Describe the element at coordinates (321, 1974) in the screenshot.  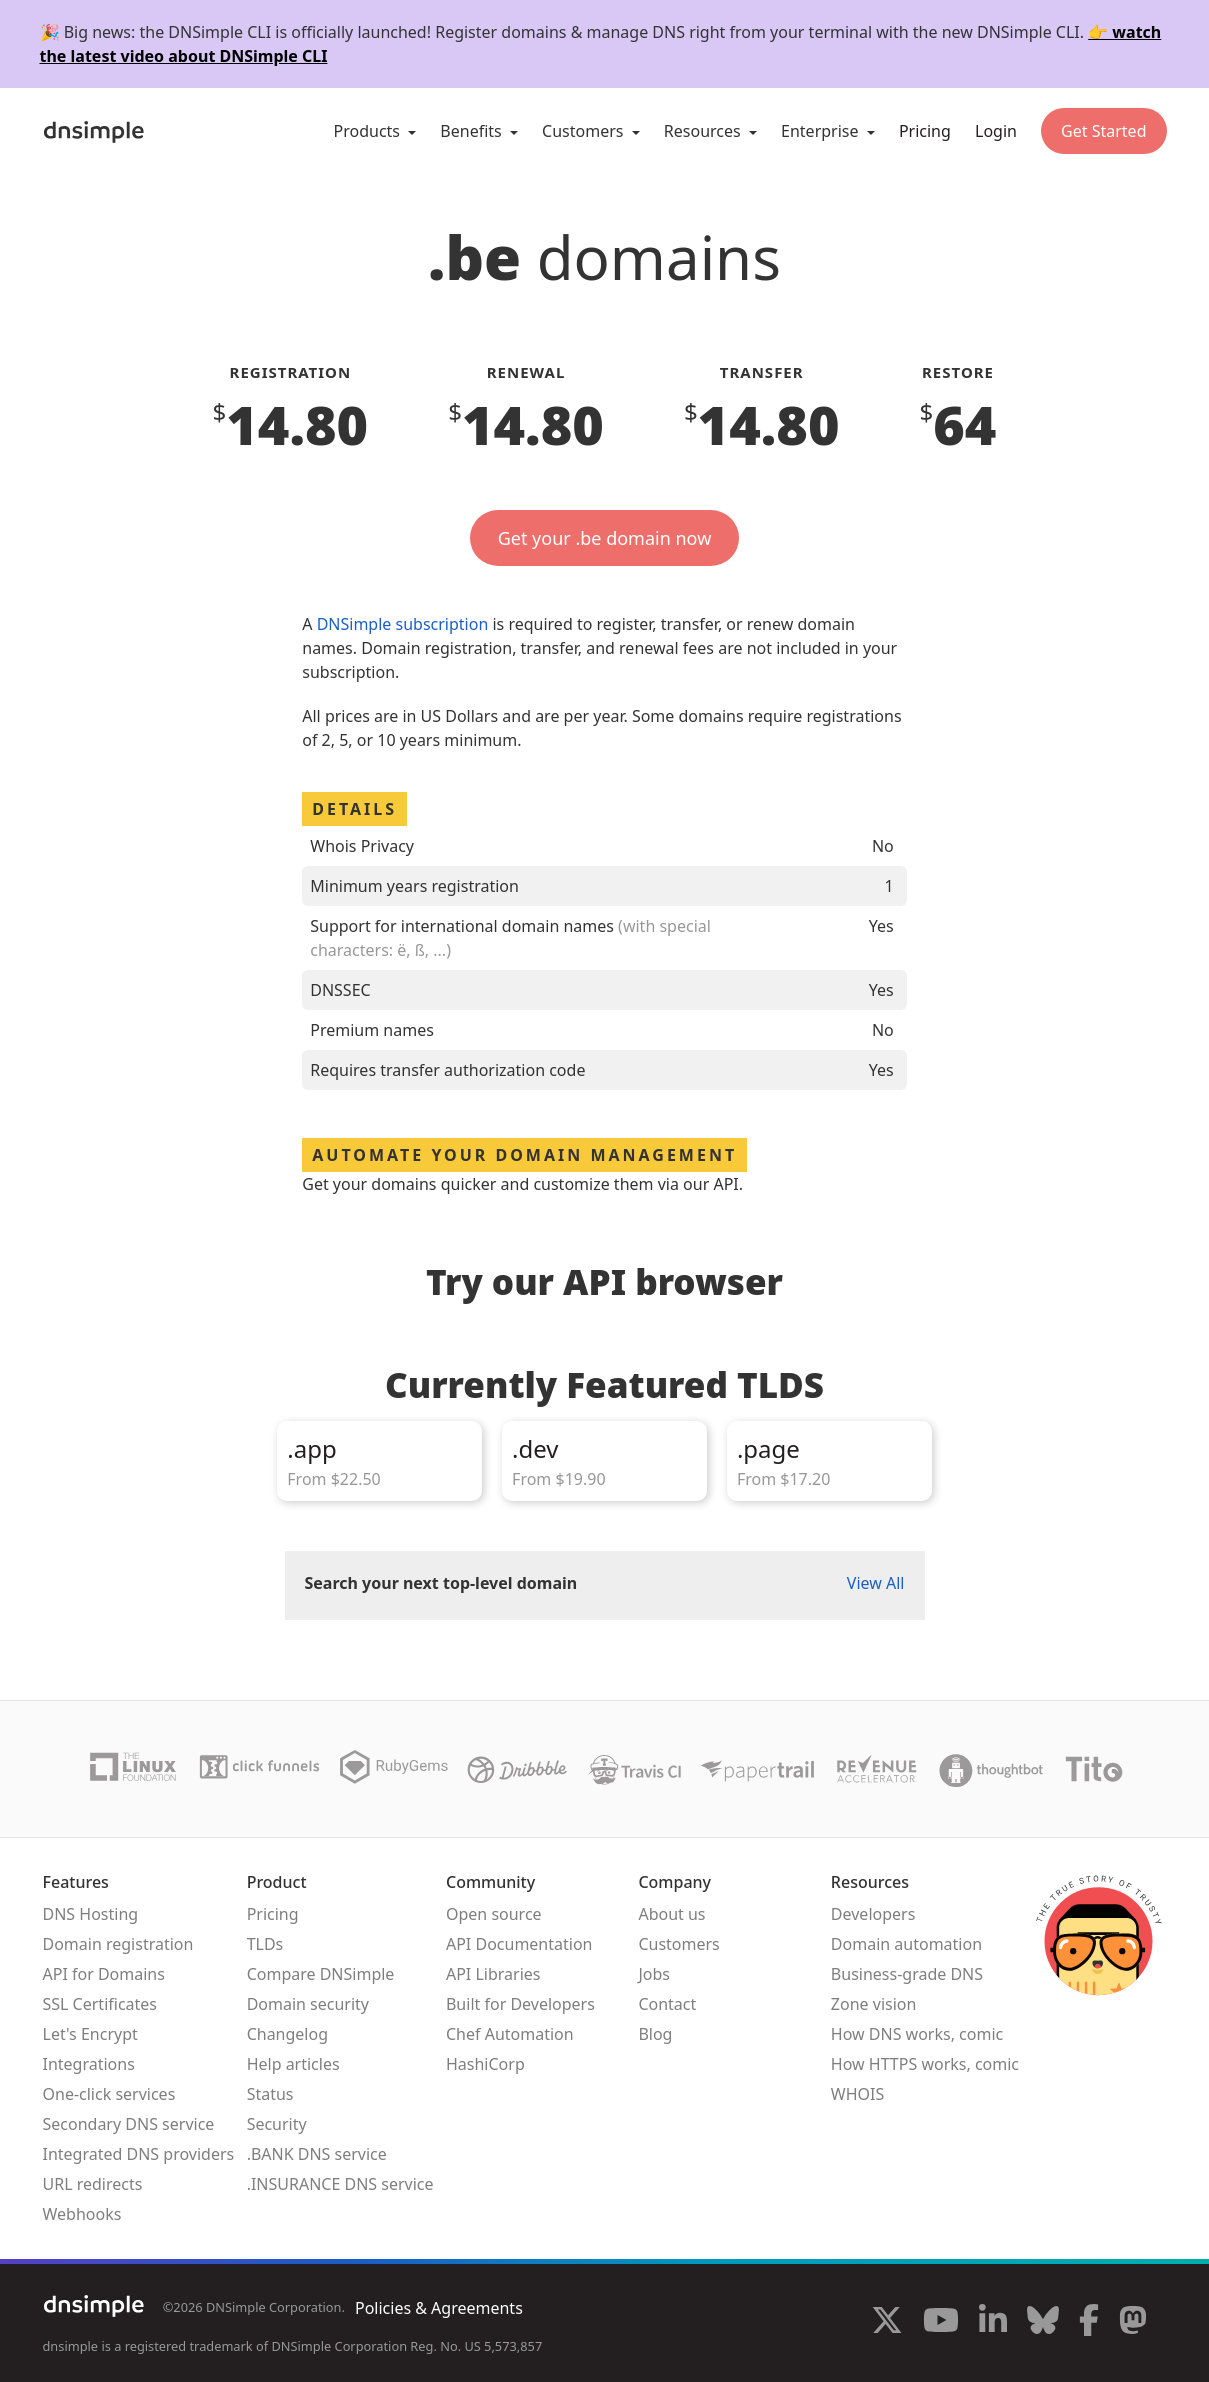
I see `Compare DNSimple` at that location.